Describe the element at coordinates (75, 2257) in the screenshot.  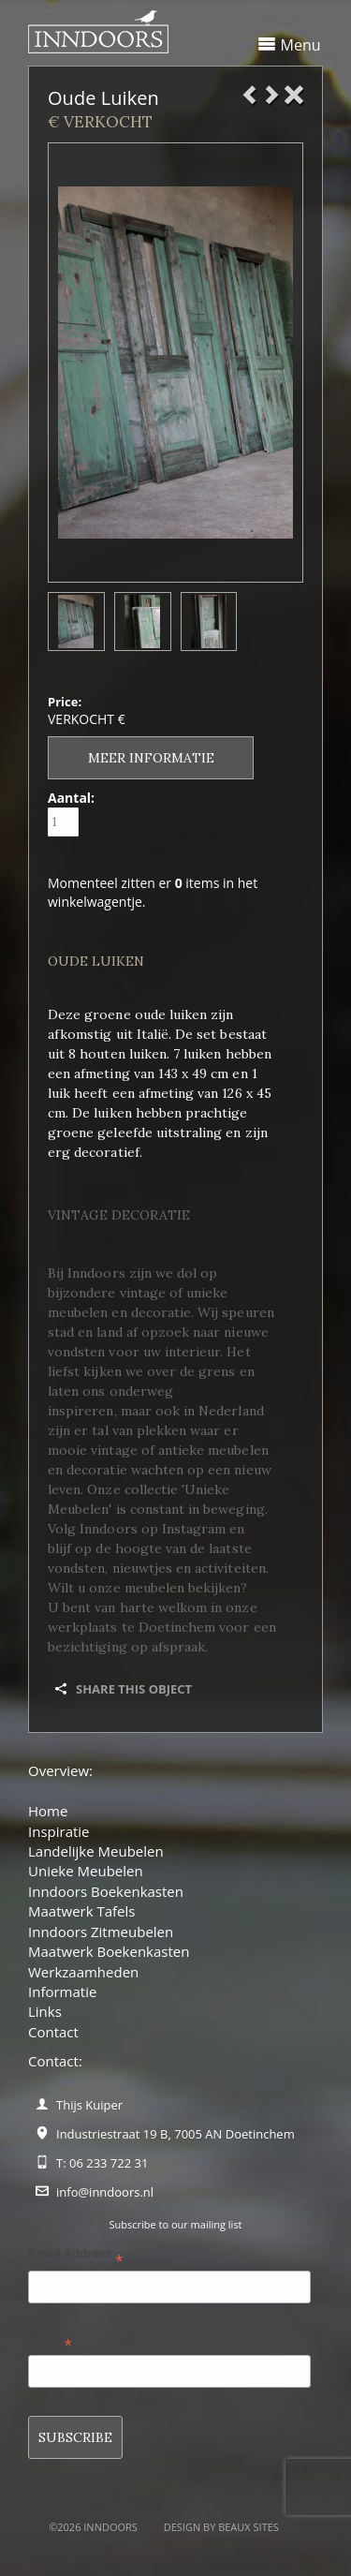
I see `Email Address` at that location.